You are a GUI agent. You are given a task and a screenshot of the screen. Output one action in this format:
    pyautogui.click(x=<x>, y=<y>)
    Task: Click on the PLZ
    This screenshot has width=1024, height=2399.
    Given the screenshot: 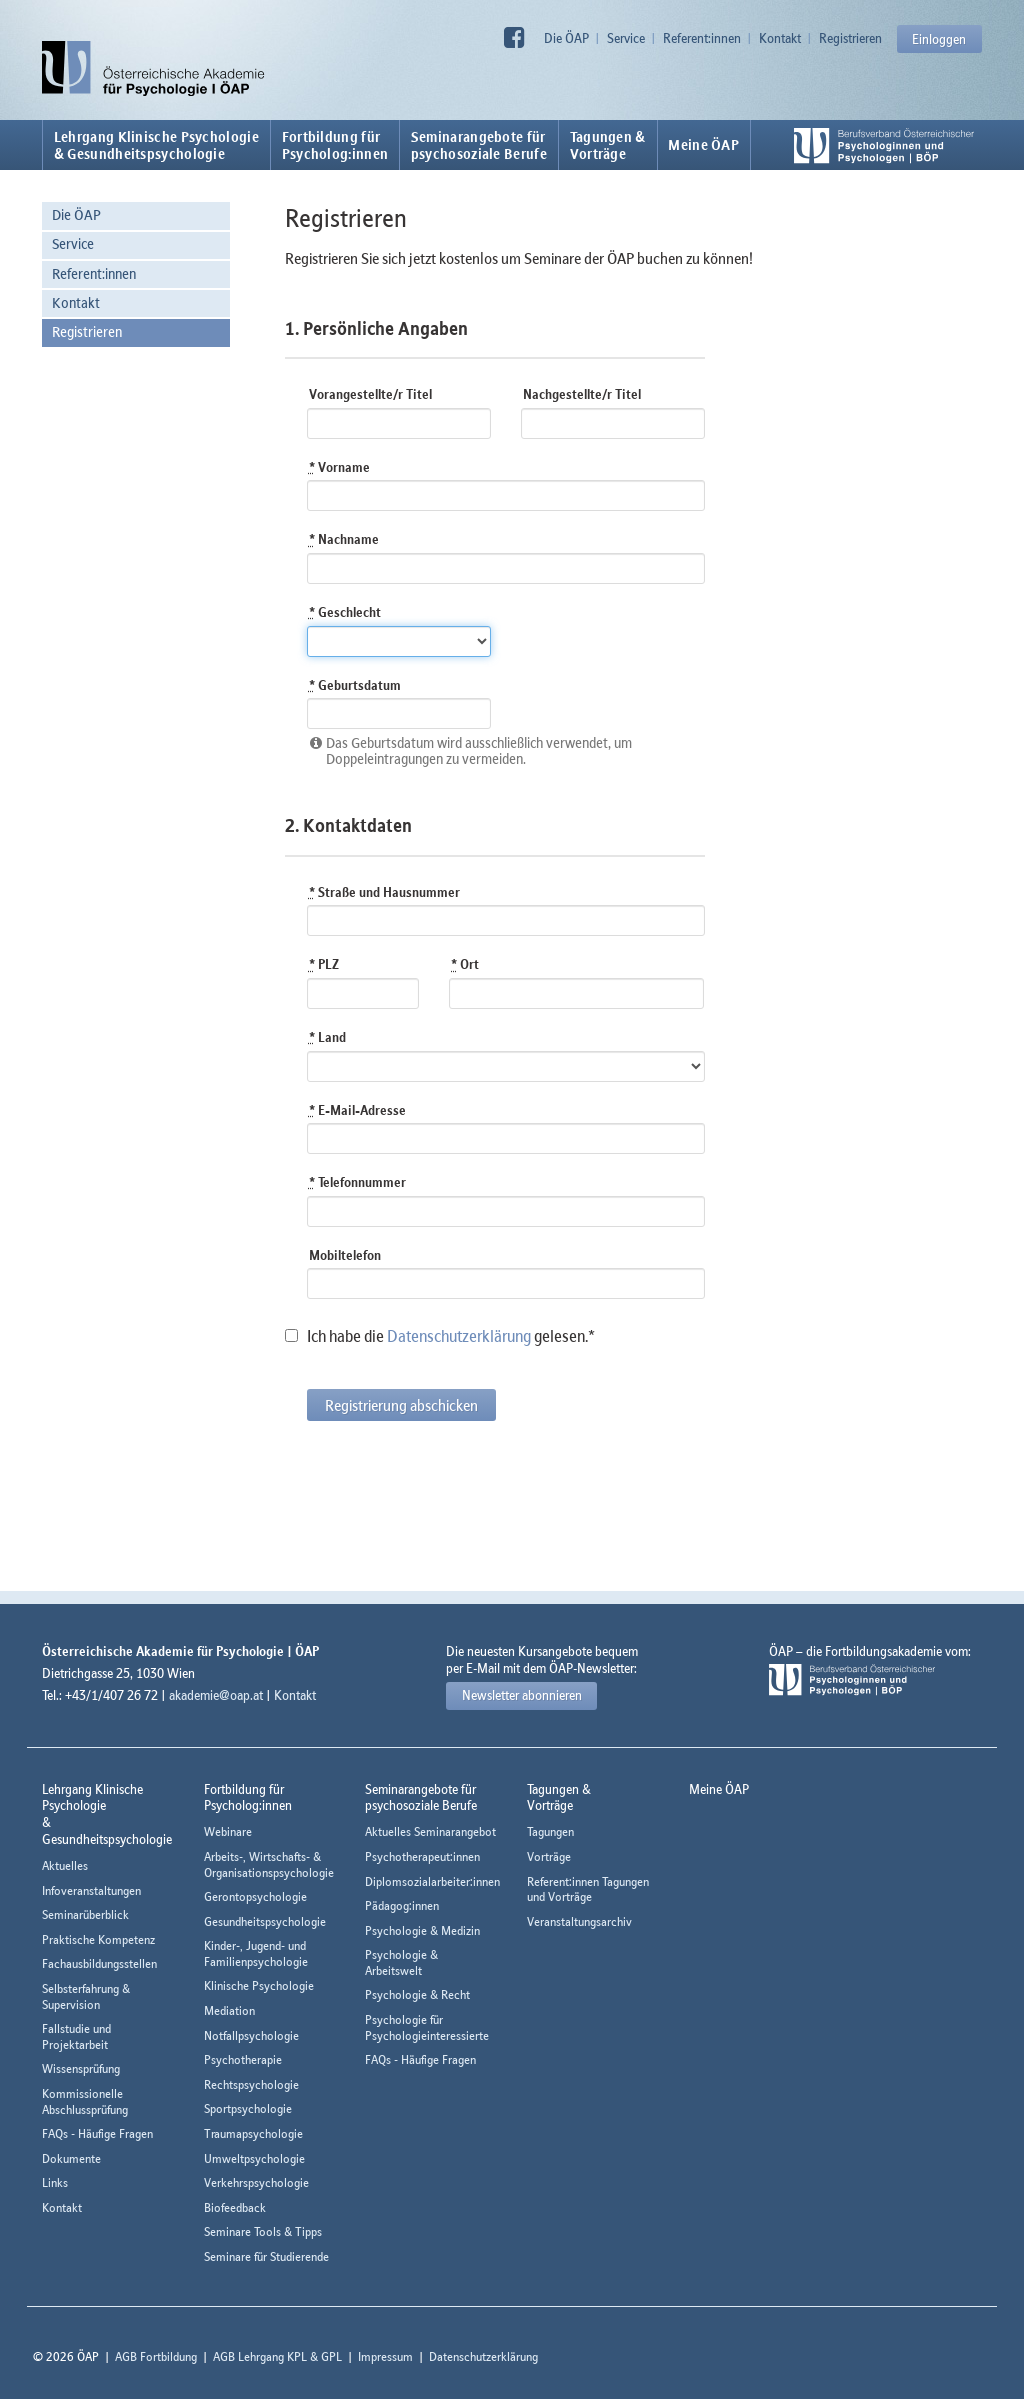 What is the action you would take?
    pyautogui.click(x=324, y=964)
    